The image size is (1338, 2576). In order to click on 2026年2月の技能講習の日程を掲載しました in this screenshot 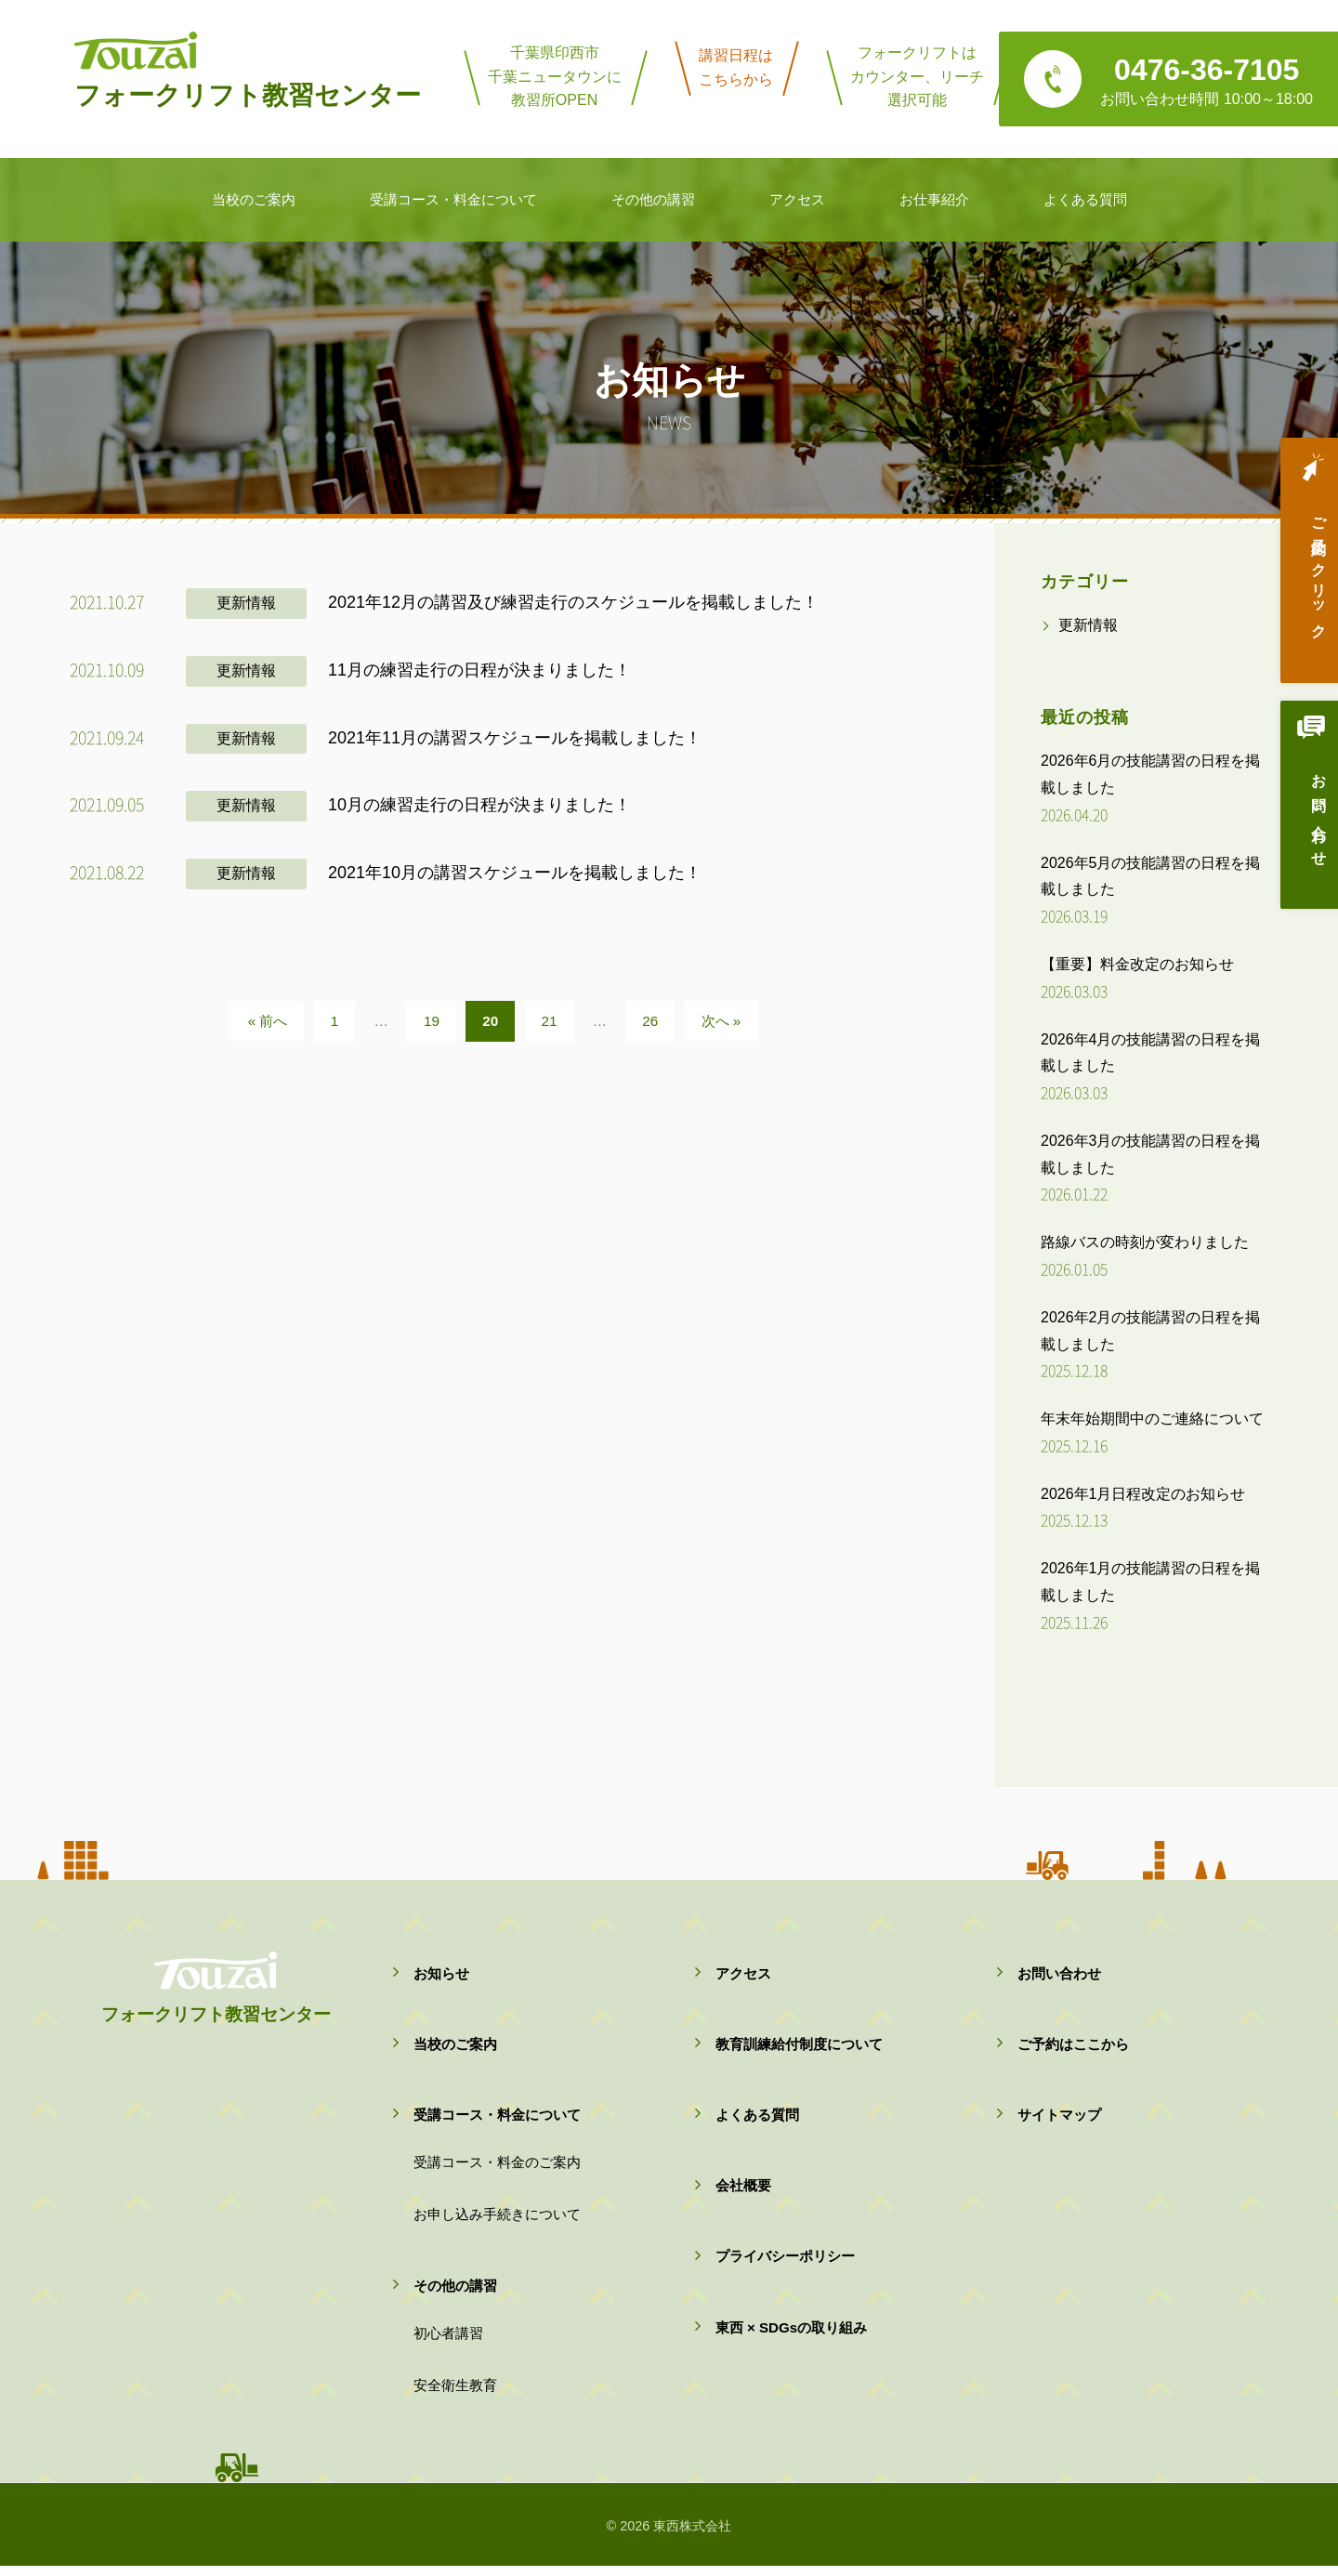, I will do `click(1151, 1330)`.